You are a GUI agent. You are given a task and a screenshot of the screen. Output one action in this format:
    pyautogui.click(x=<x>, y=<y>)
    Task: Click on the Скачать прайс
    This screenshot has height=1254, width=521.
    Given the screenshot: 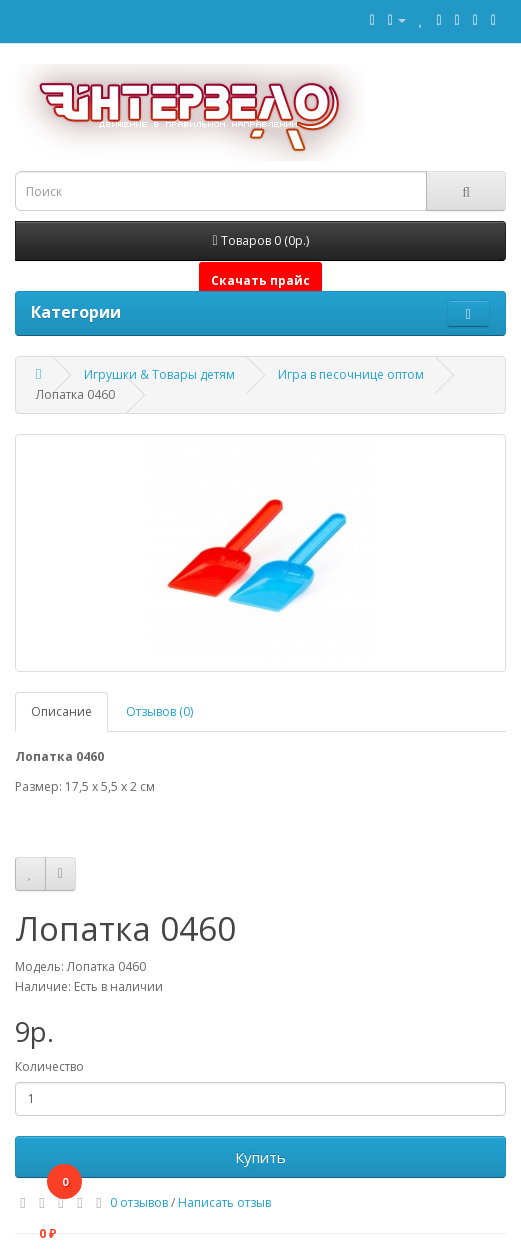 What is the action you would take?
    pyautogui.click(x=260, y=280)
    